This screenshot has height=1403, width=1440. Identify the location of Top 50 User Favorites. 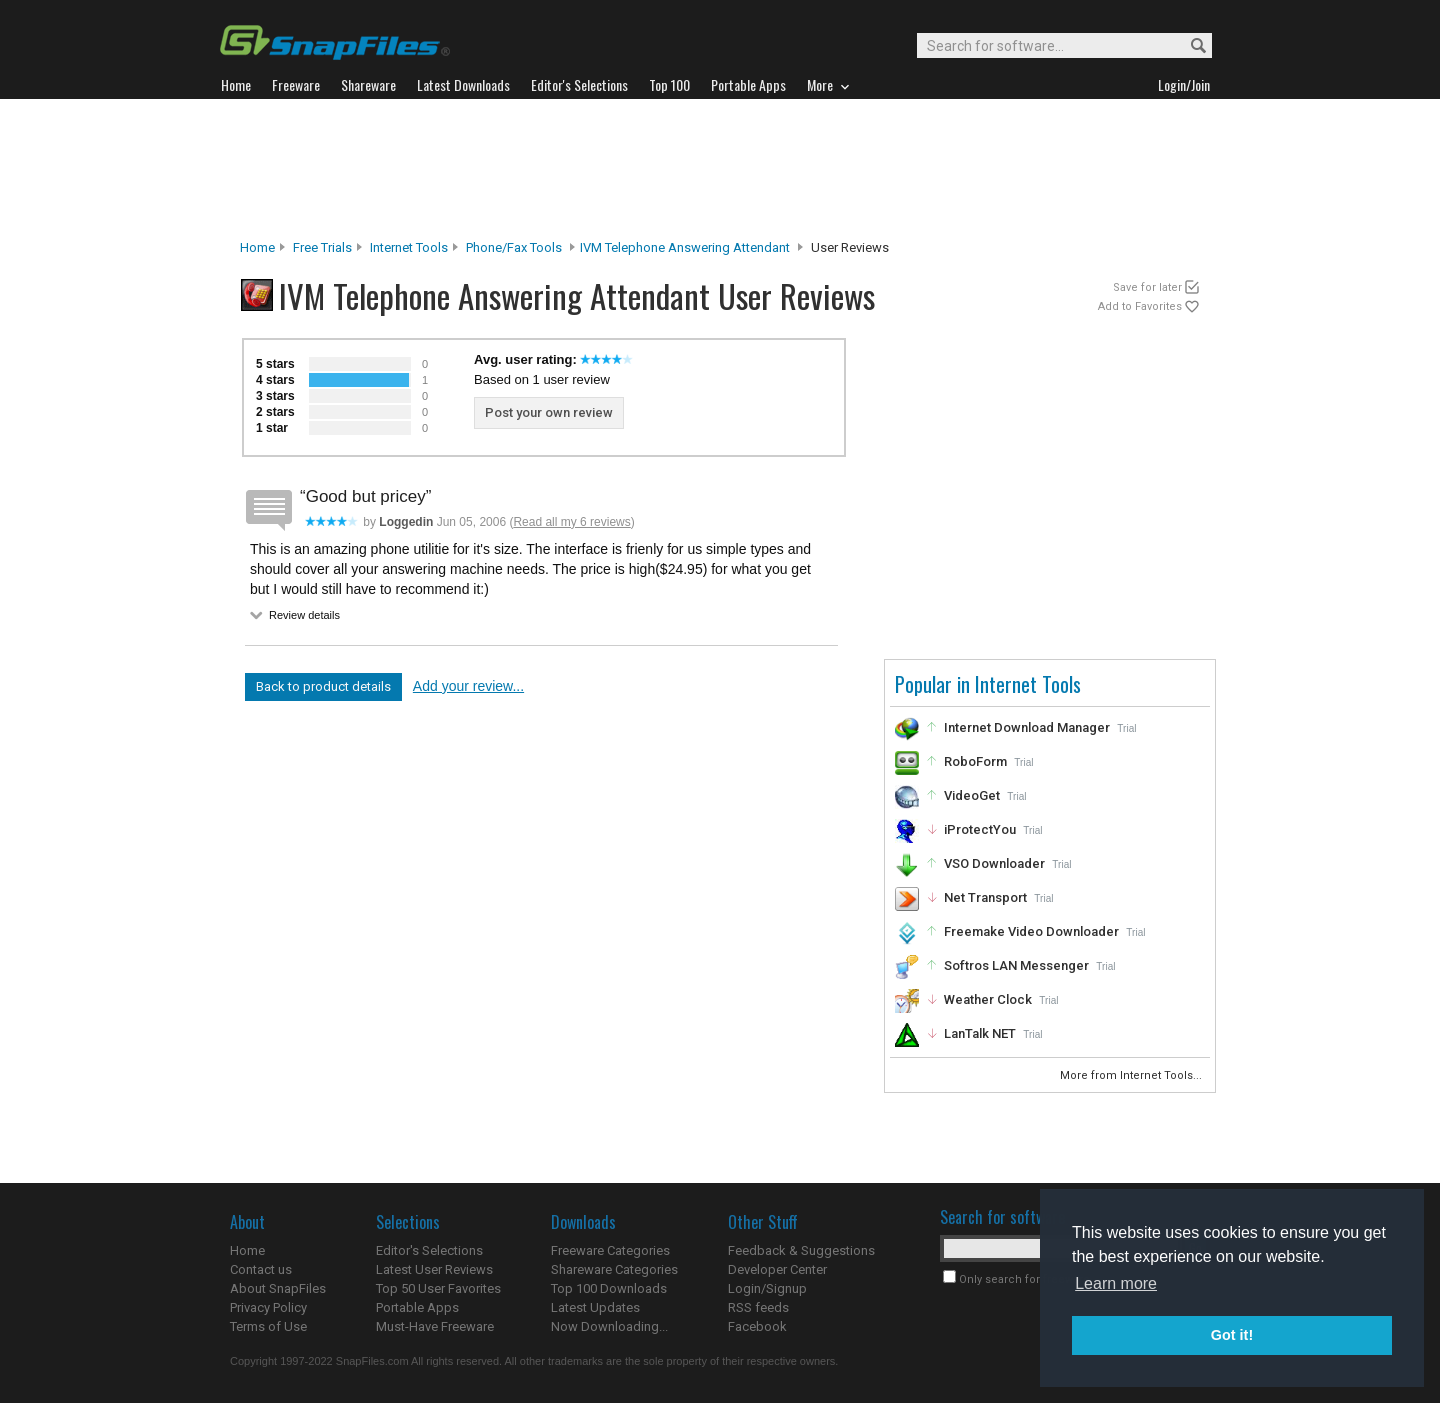
(438, 1288).